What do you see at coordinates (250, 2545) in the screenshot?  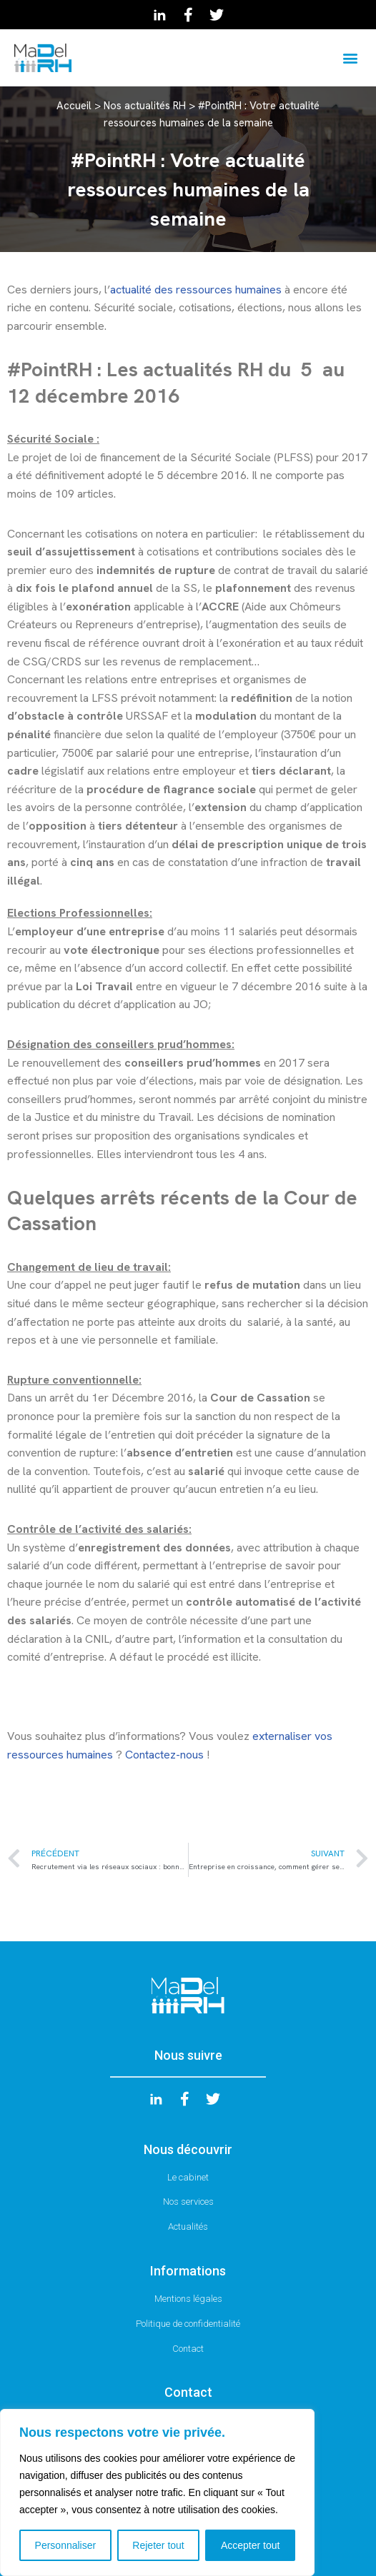 I see `Accepter tout` at bounding box center [250, 2545].